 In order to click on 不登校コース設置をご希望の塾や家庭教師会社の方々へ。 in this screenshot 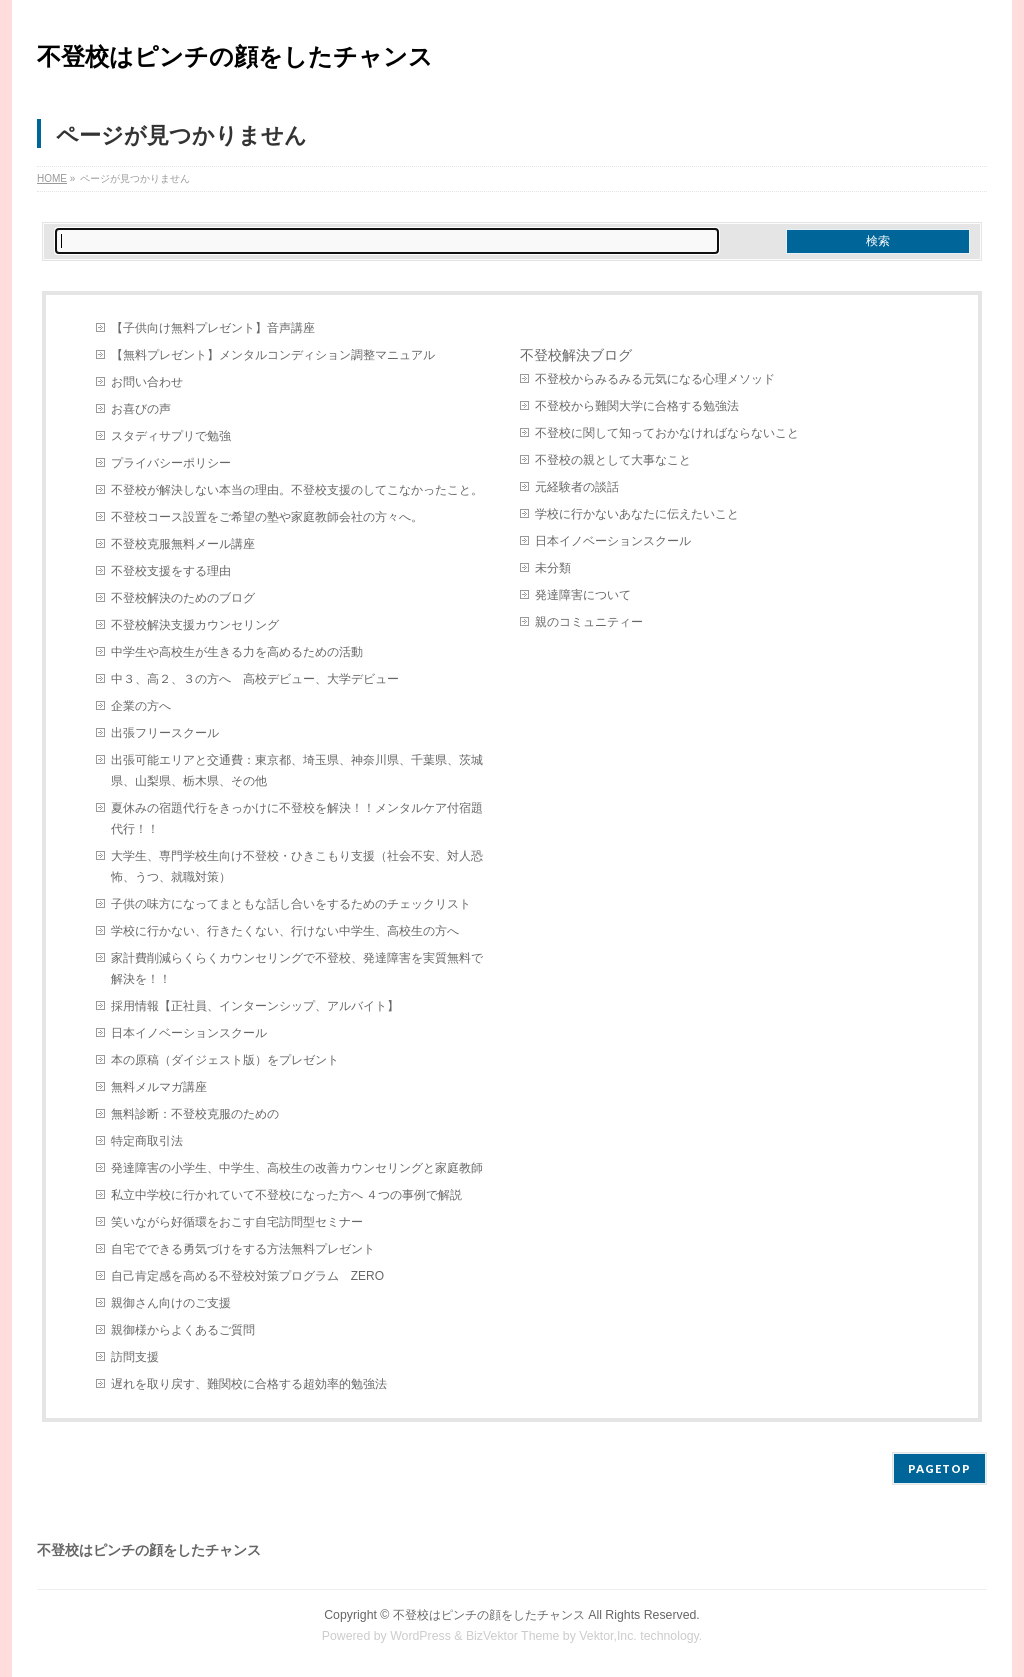, I will do `click(267, 517)`.